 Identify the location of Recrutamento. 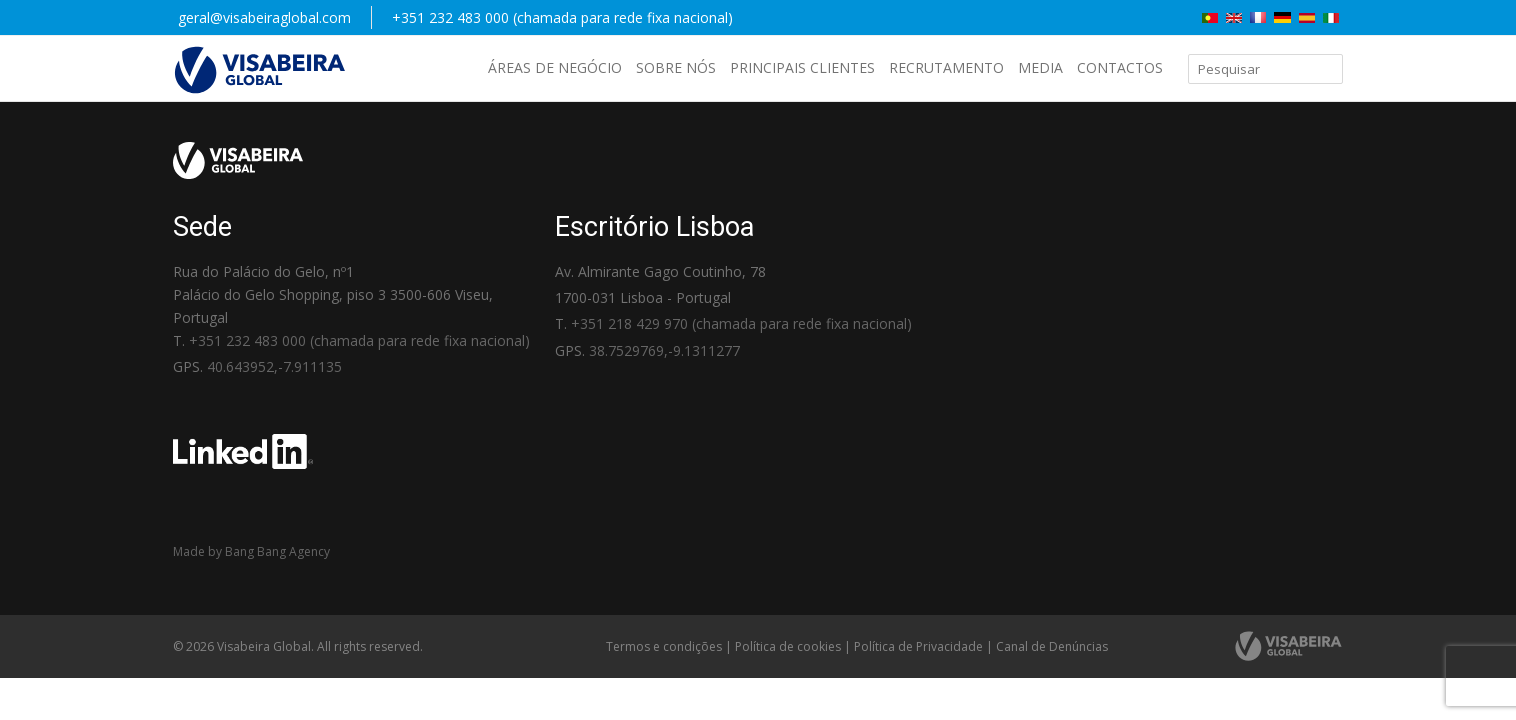
(946, 67).